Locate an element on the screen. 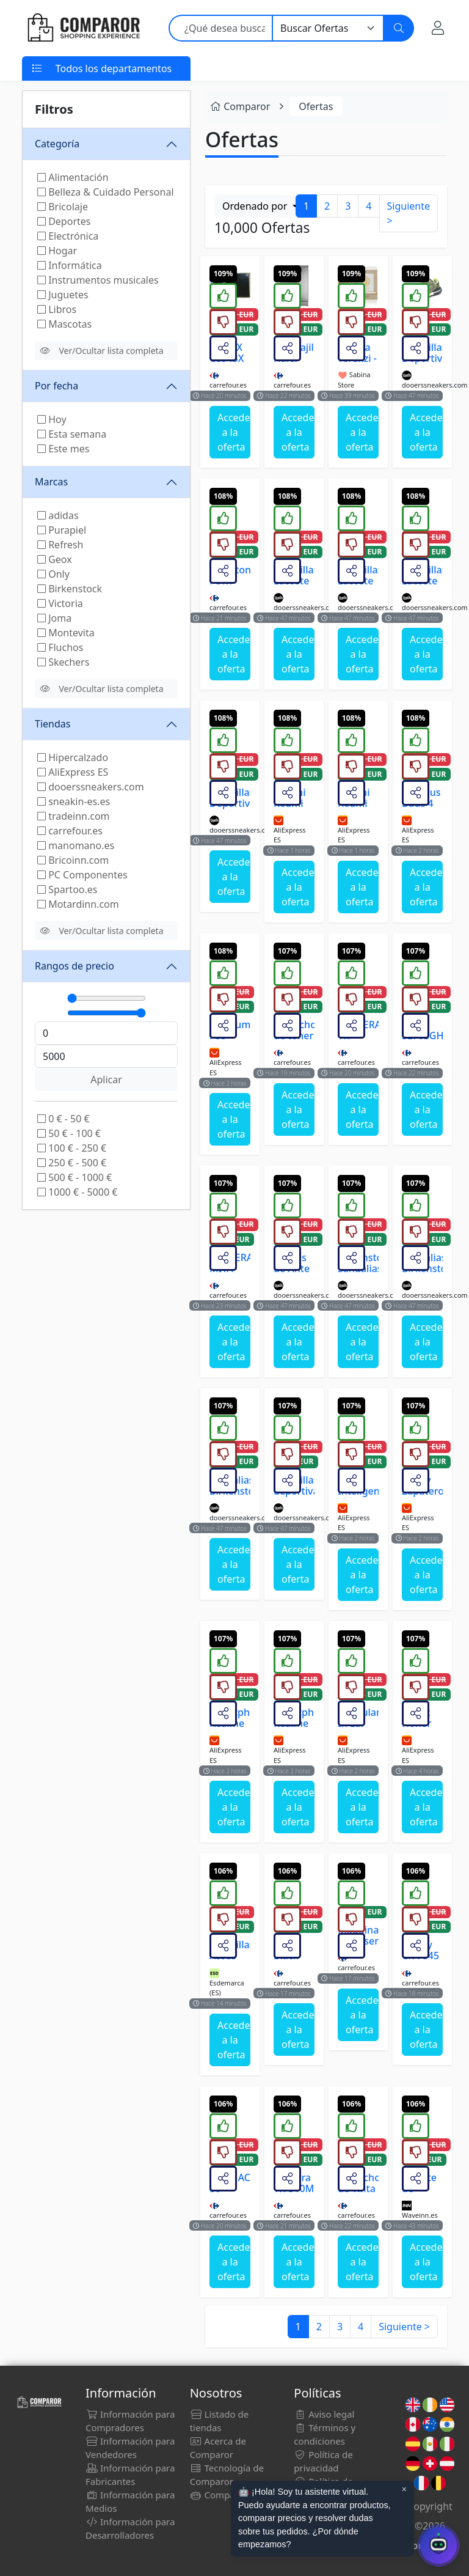 The image size is (469, 2576). Belleza & Cuidado Personal is located at coordinates (105, 192).